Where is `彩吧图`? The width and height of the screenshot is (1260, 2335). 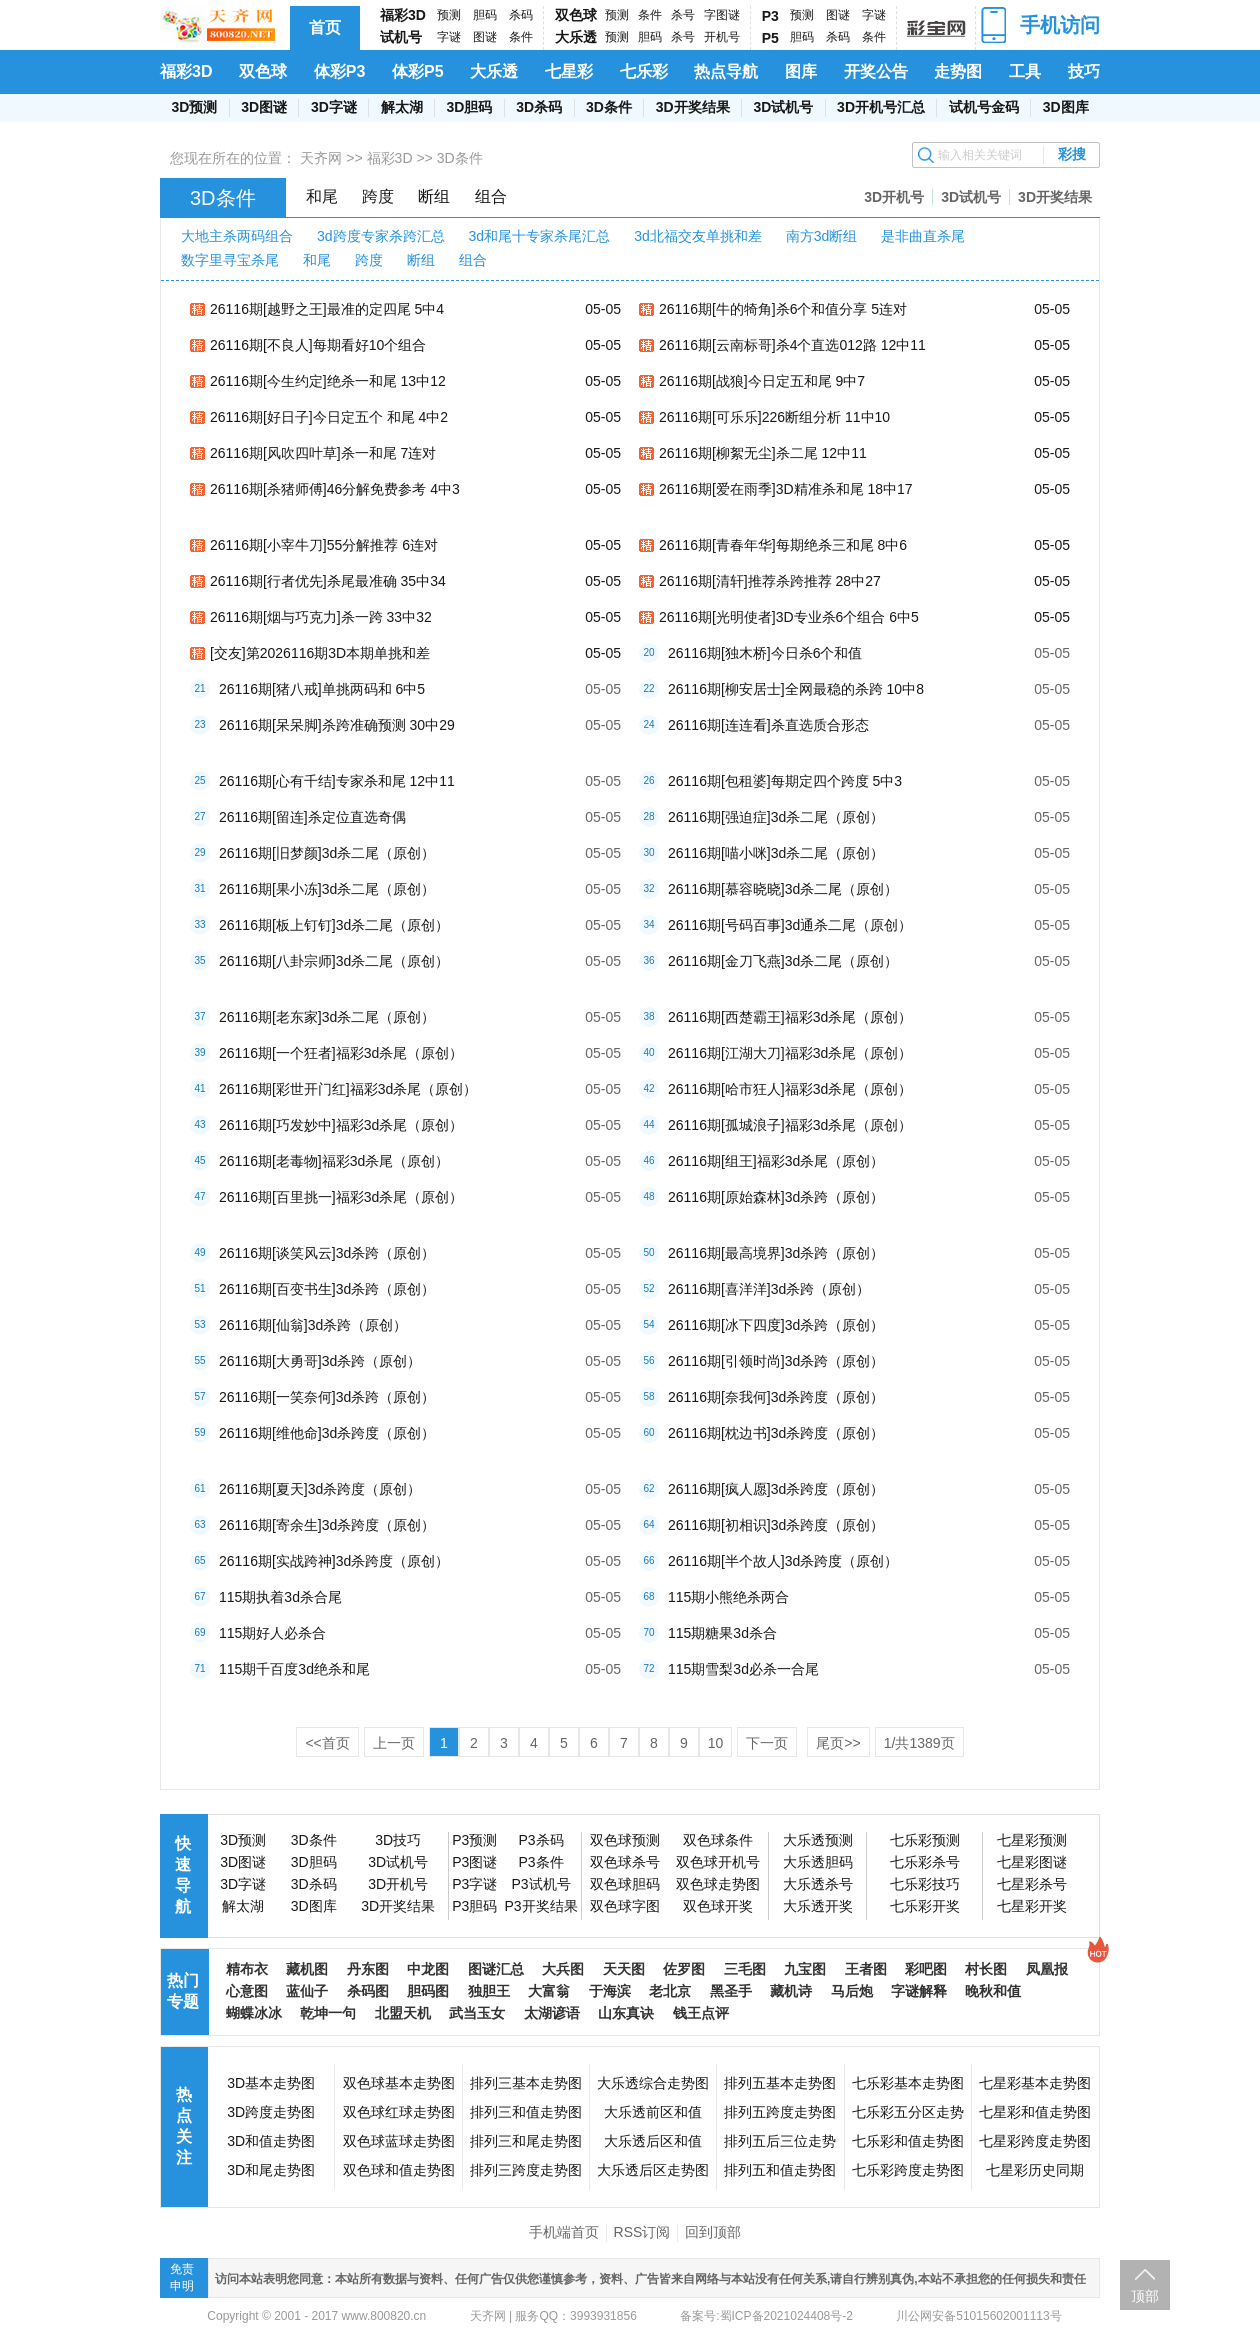 彩吧图 is located at coordinates (926, 1969).